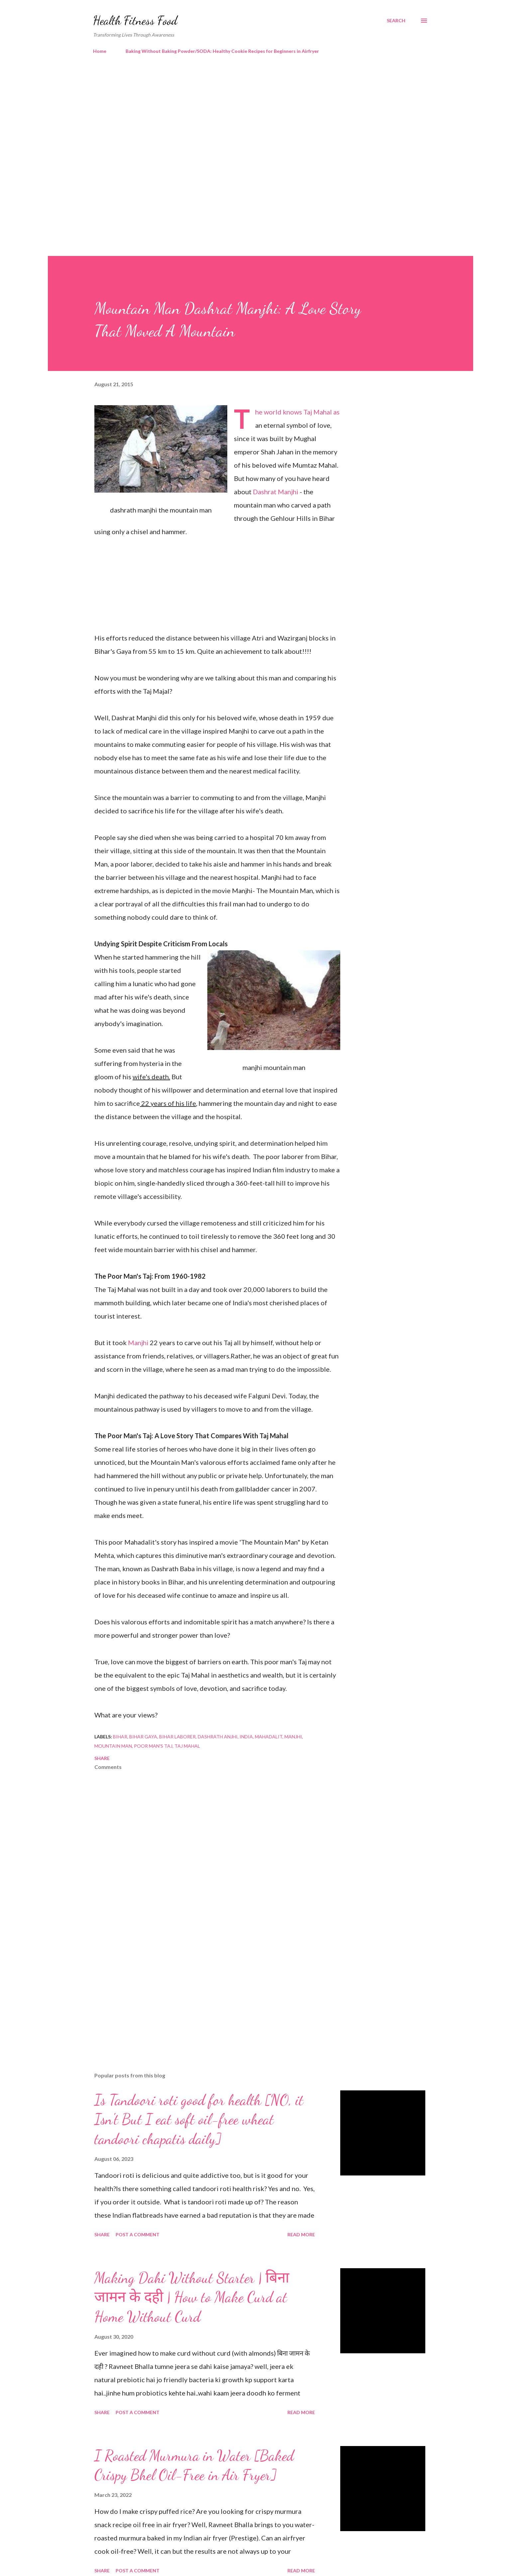 This screenshot has height=2576, width=521. What do you see at coordinates (143, 1736) in the screenshot?
I see `bihar gaya` at bounding box center [143, 1736].